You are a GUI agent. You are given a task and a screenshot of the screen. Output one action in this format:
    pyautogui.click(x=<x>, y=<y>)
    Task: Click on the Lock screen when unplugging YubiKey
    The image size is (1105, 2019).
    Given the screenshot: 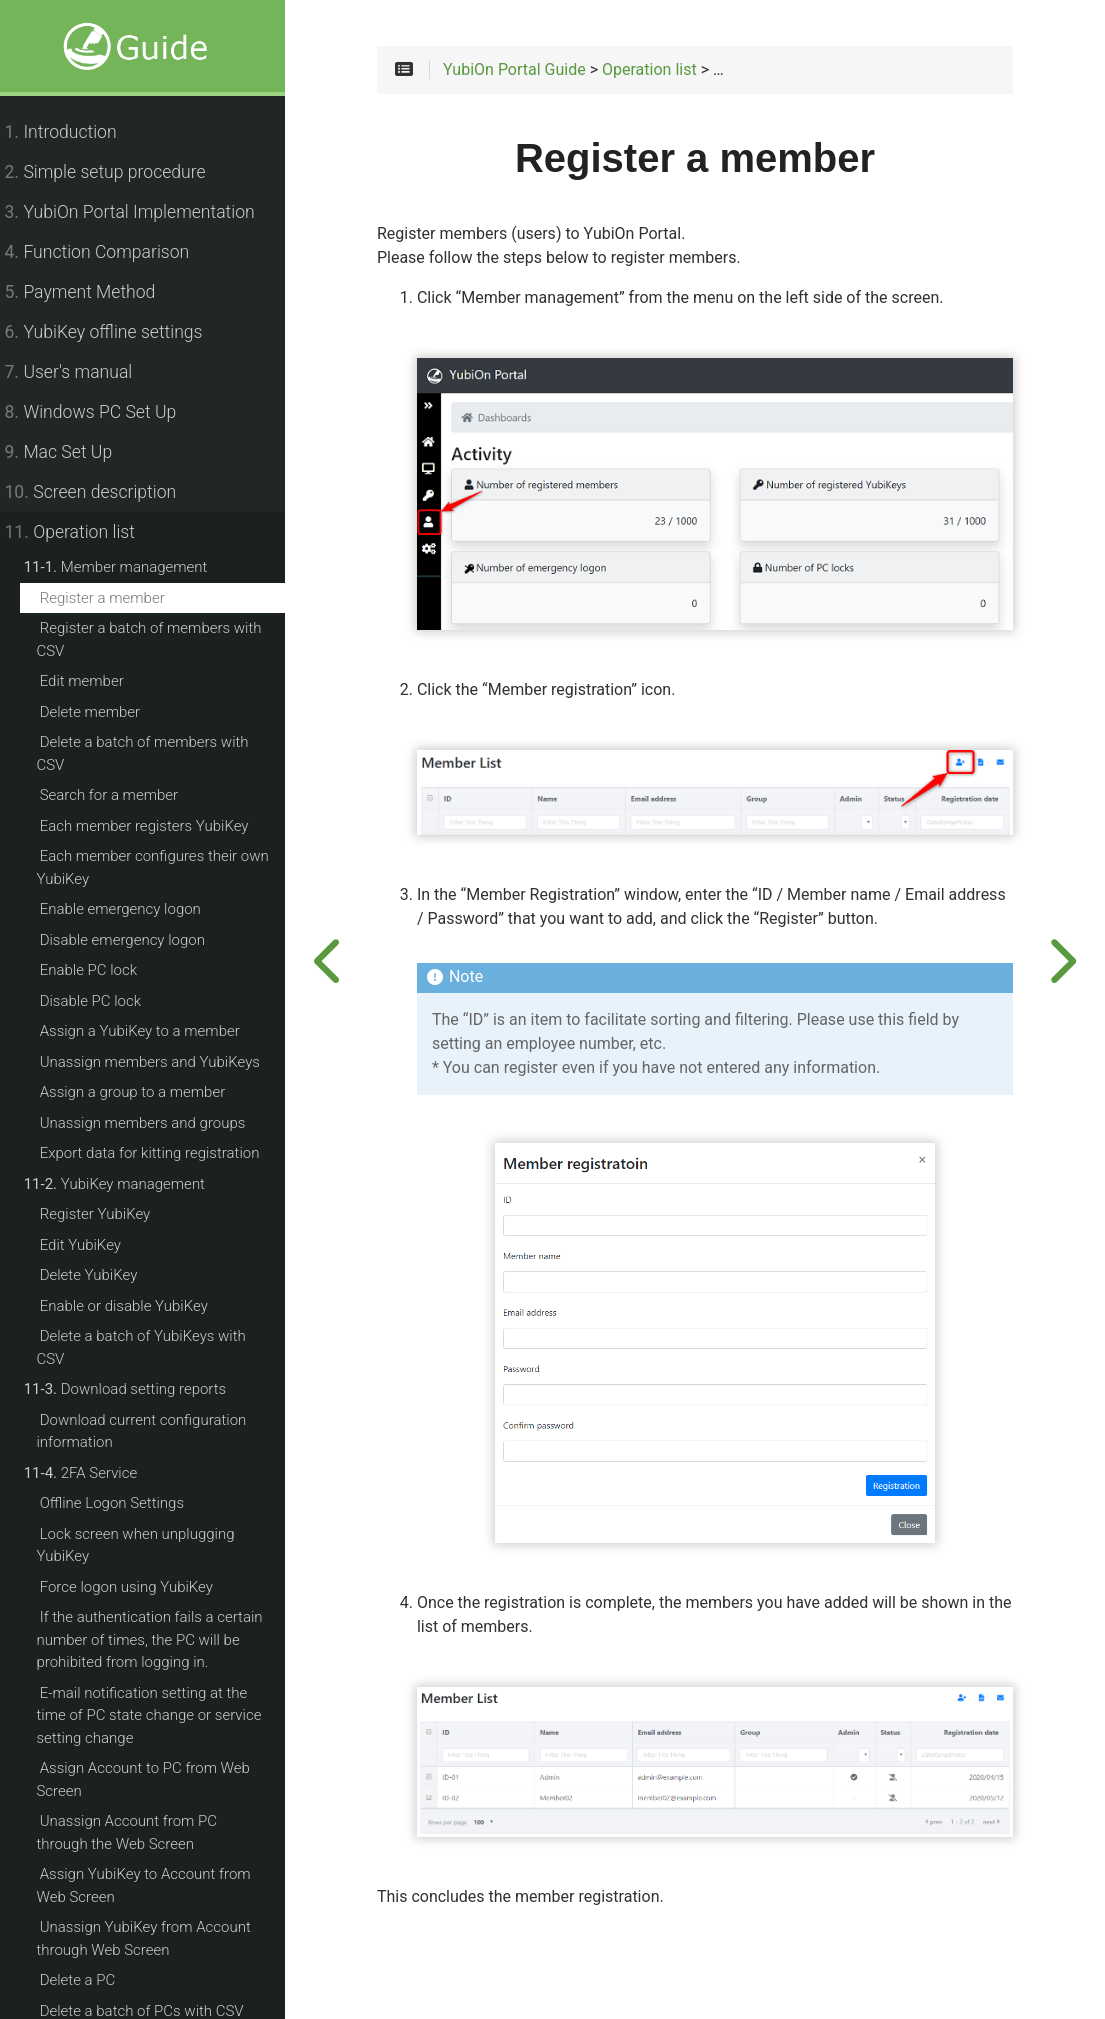 What is the action you would take?
    pyautogui.click(x=147, y=1545)
    